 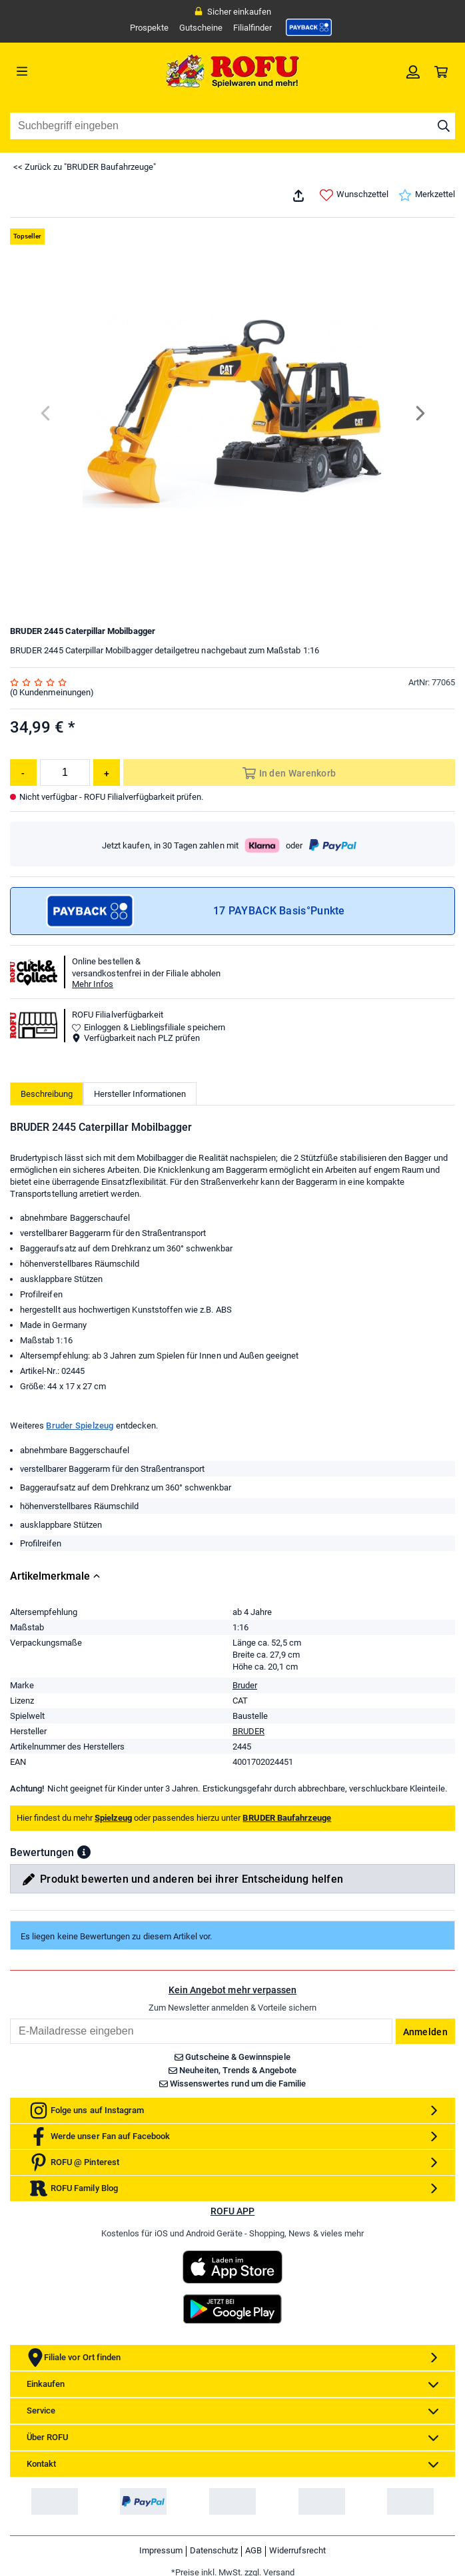 I want to click on [Menü], so click(x=65, y=71).